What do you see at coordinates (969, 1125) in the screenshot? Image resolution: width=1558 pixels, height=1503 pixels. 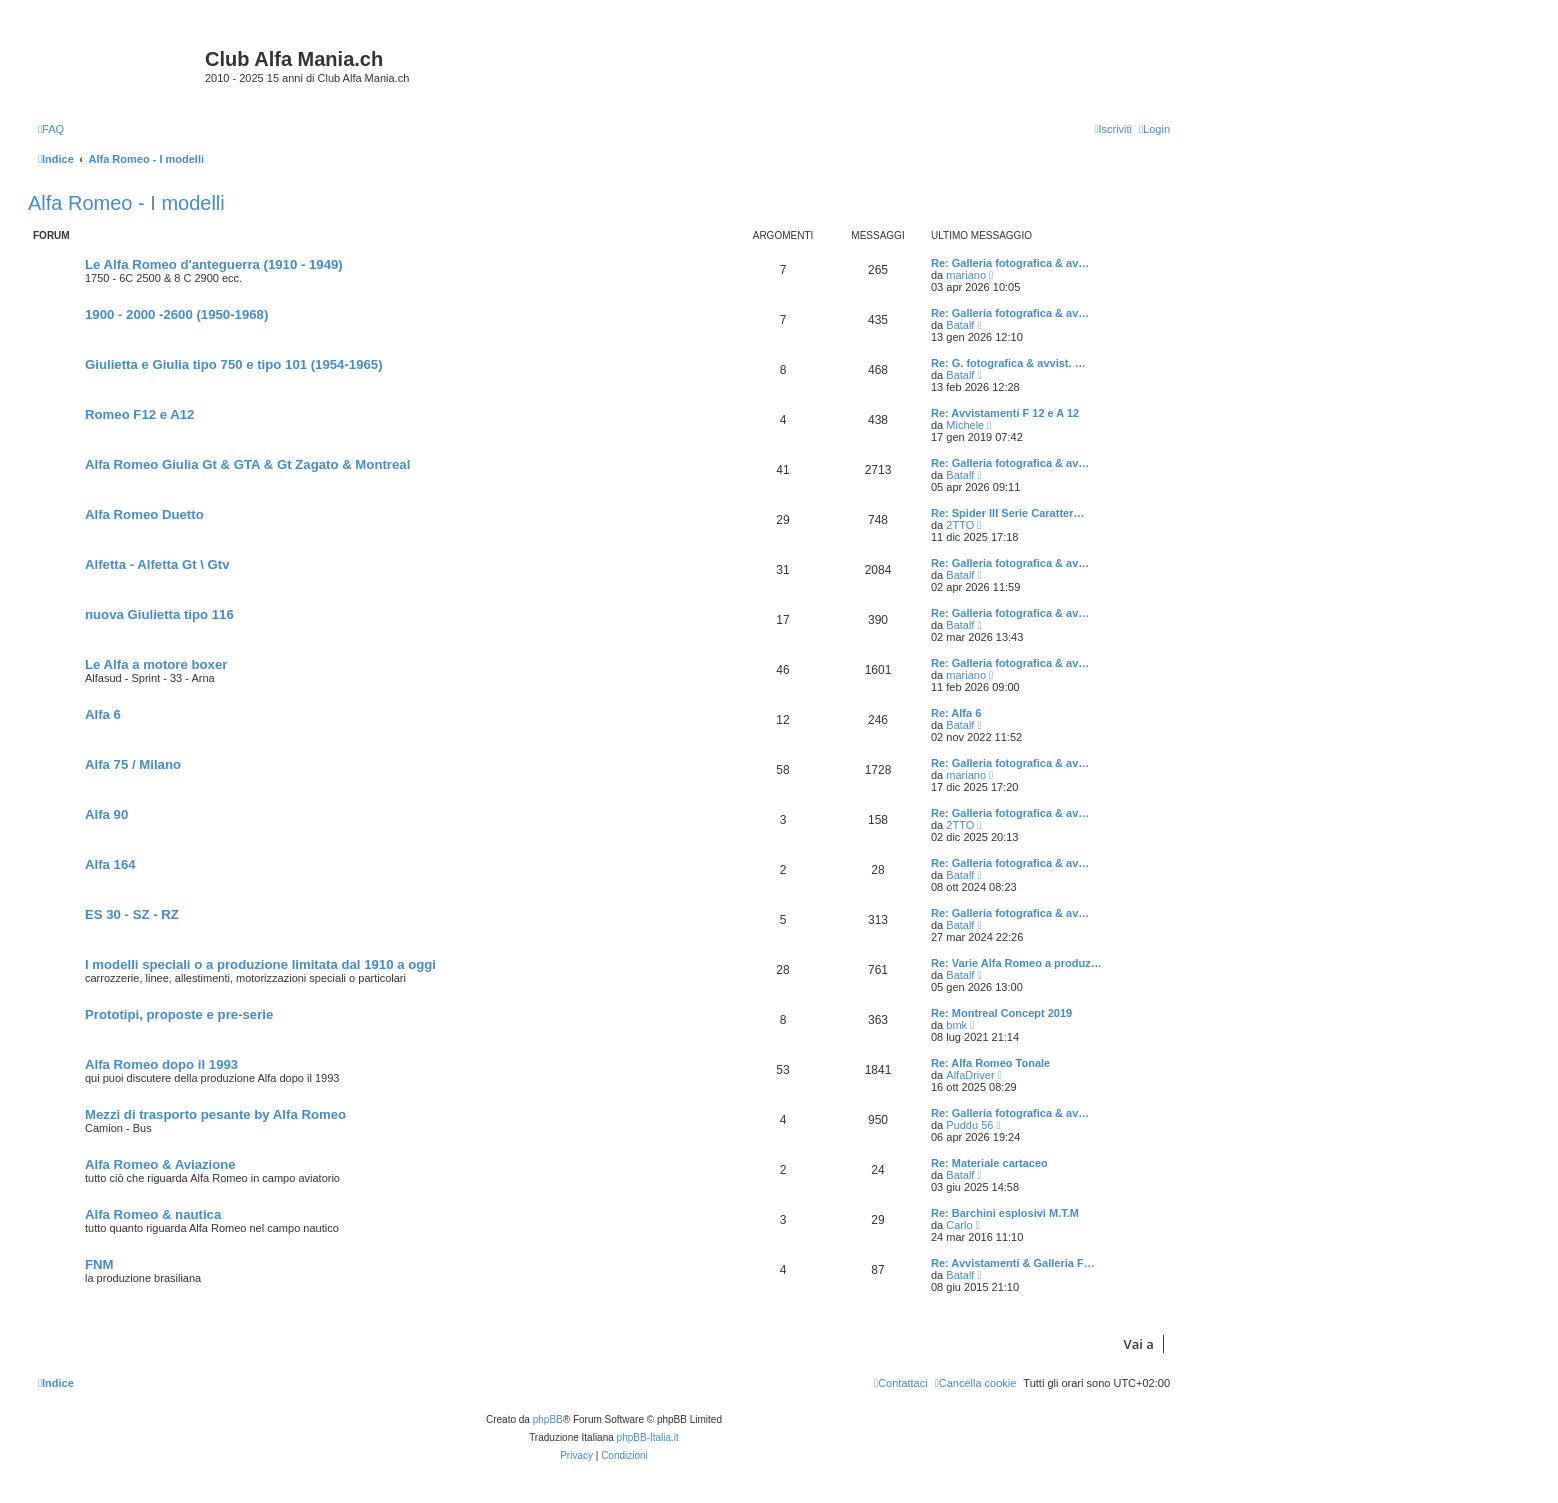 I see `Puddu 56` at bounding box center [969, 1125].